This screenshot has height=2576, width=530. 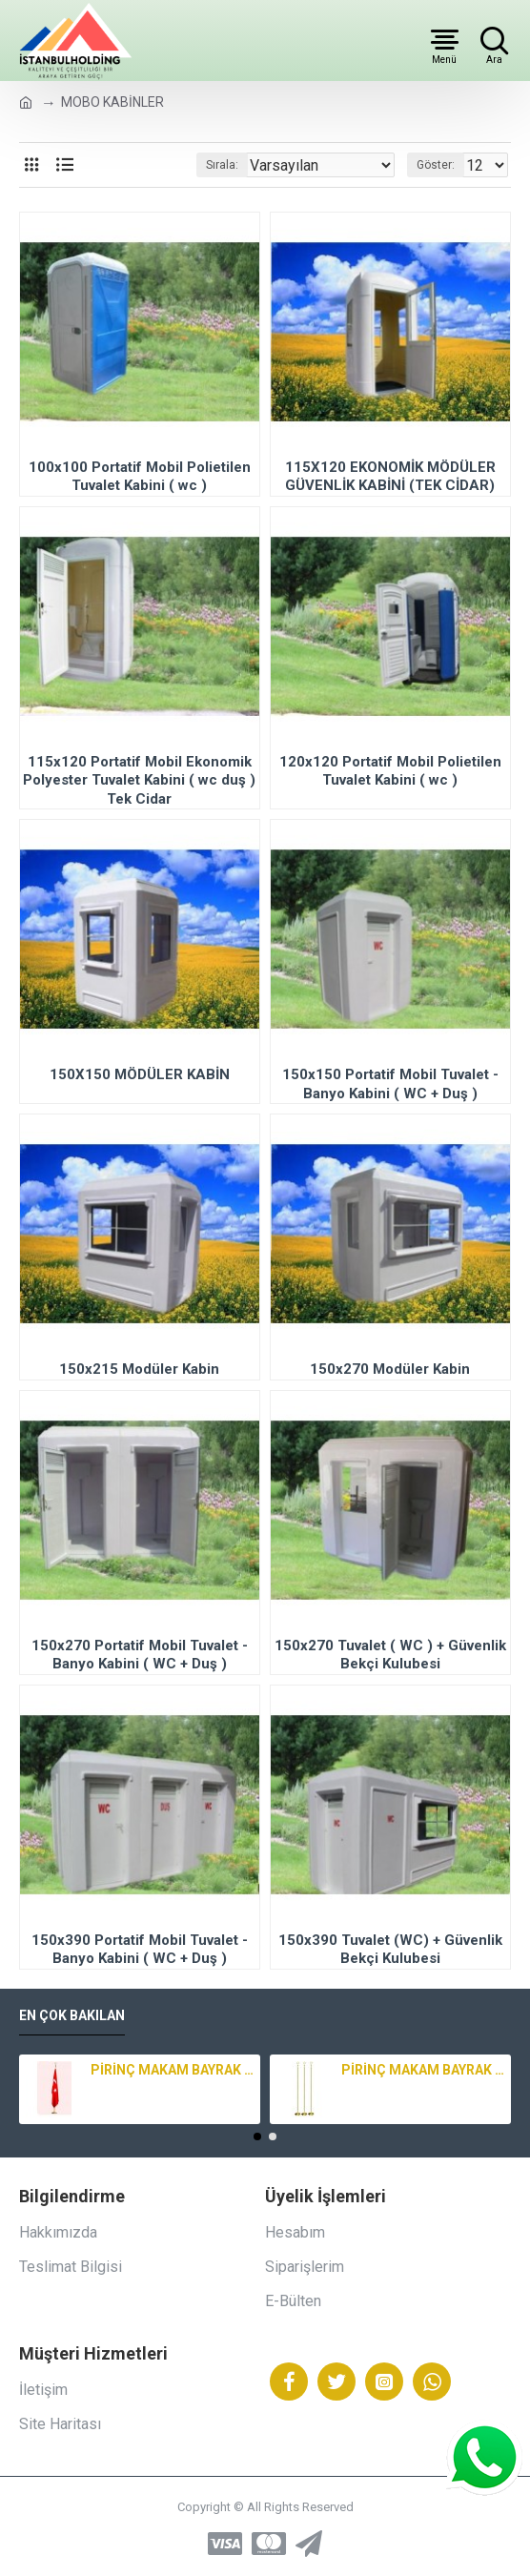 What do you see at coordinates (140, 477) in the screenshot?
I see `100x100 Portatif Mobil Polietilen Tuvalet Kabini ( wc )` at bounding box center [140, 477].